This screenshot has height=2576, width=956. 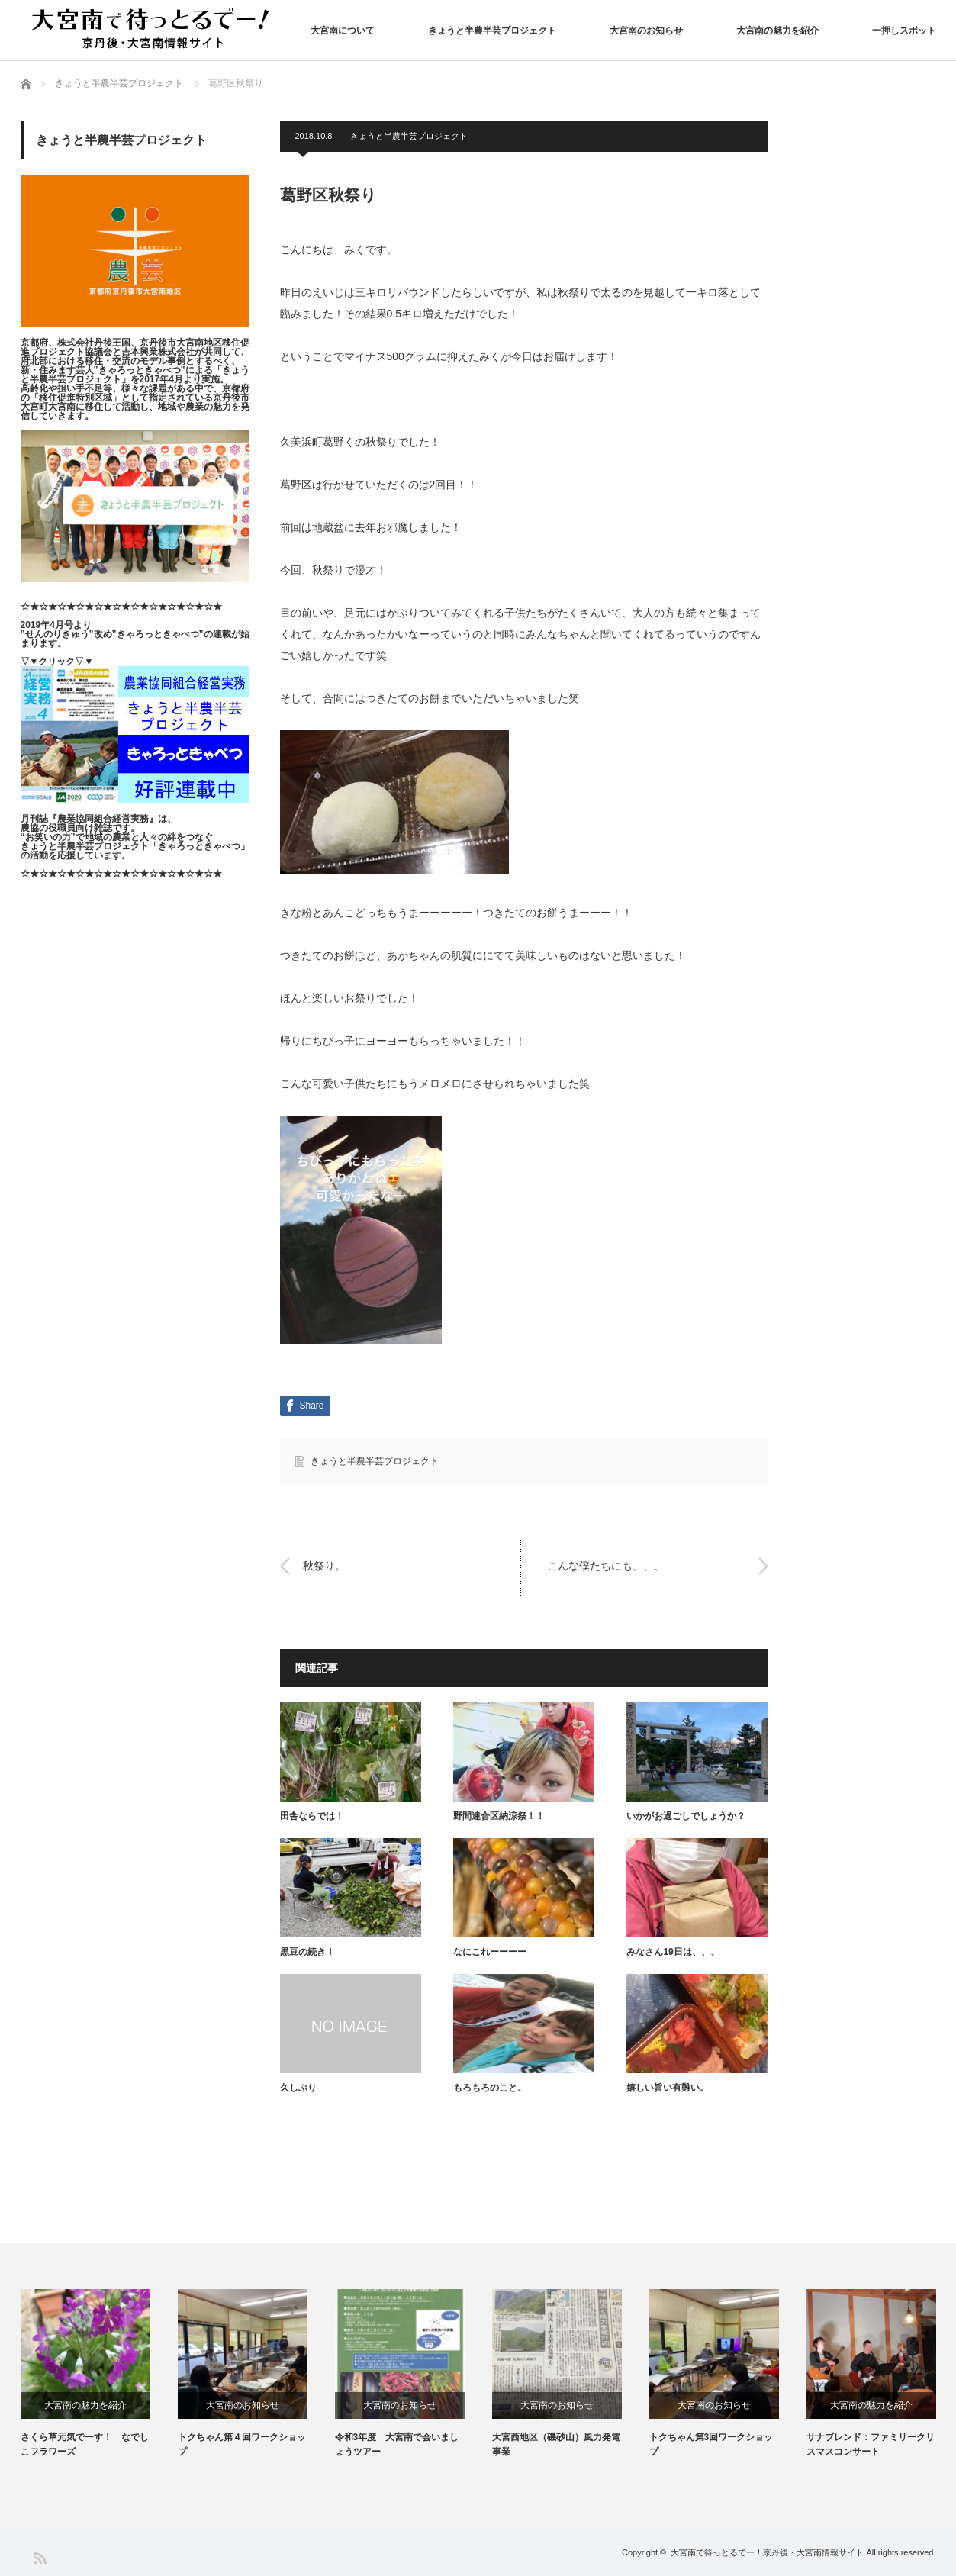 What do you see at coordinates (489, 1951) in the screenshot?
I see `なにこれーーーー` at bounding box center [489, 1951].